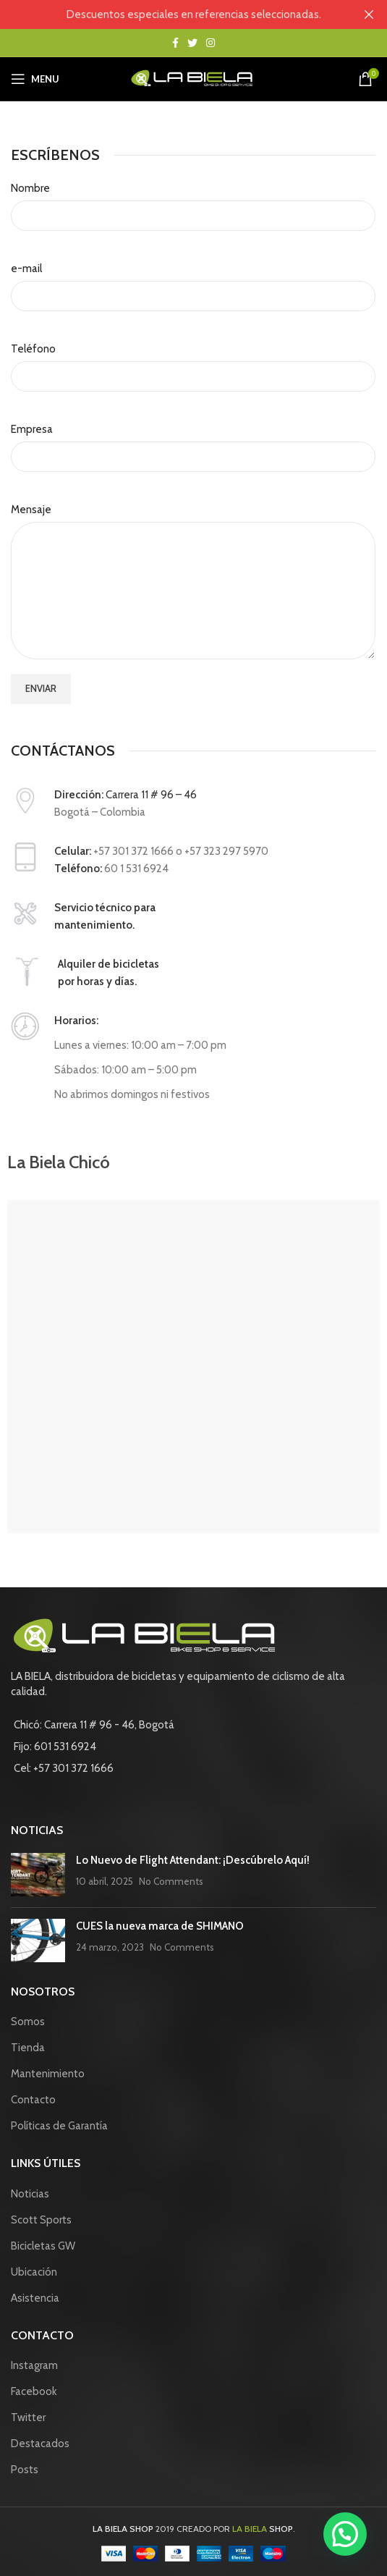 The height and width of the screenshot is (2576, 387). I want to click on Twitter, so click(28, 2417).